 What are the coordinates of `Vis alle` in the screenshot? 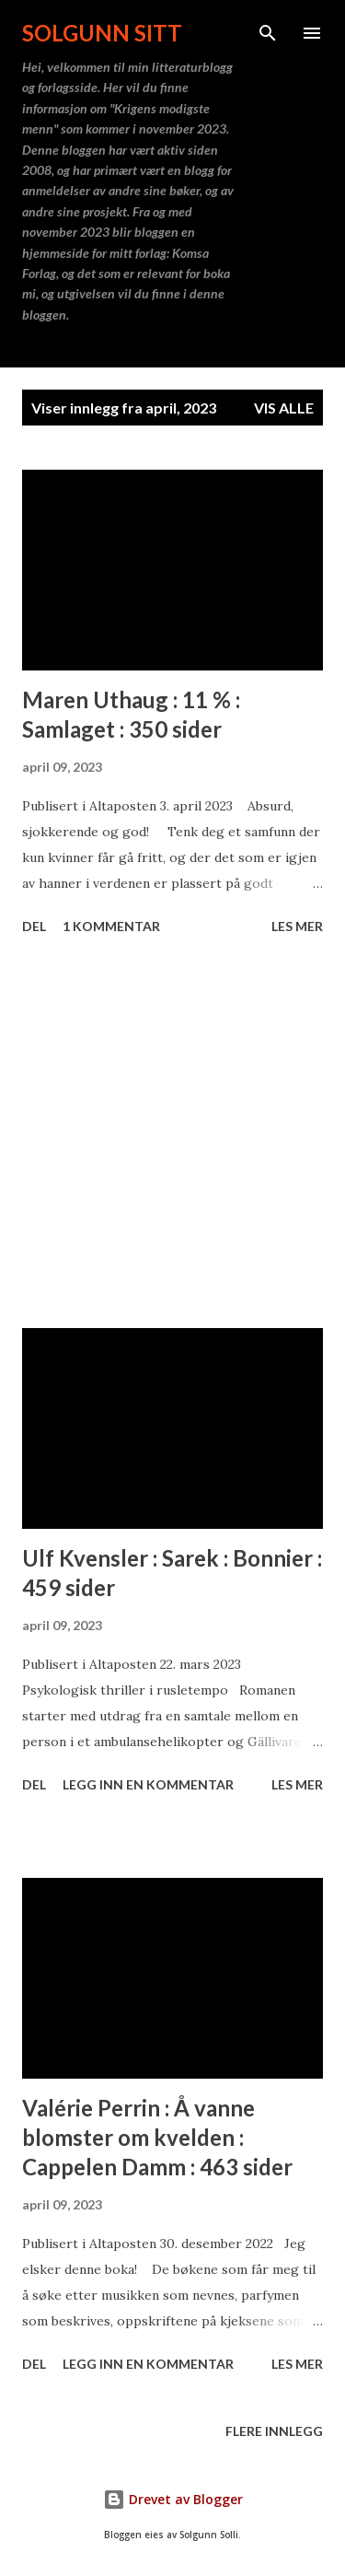 It's located at (284, 407).